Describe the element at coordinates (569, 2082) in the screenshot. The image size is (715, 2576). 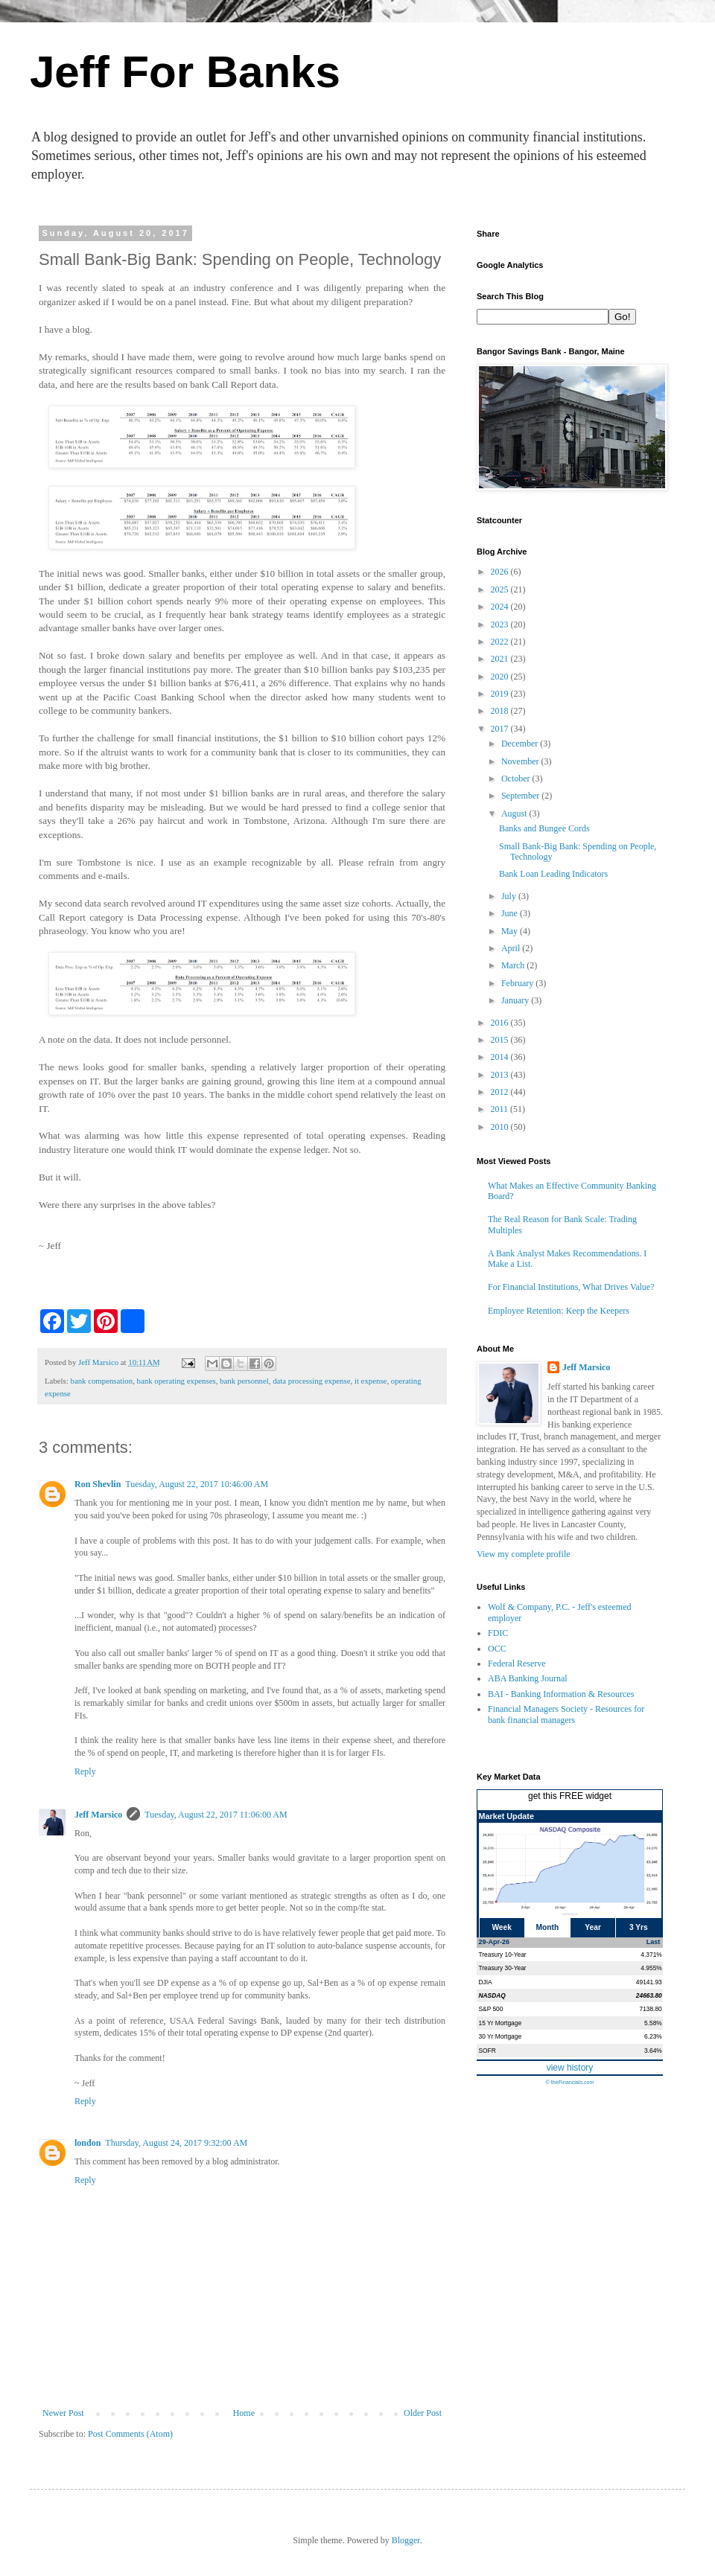
I see `© theFinancials.com` at that location.